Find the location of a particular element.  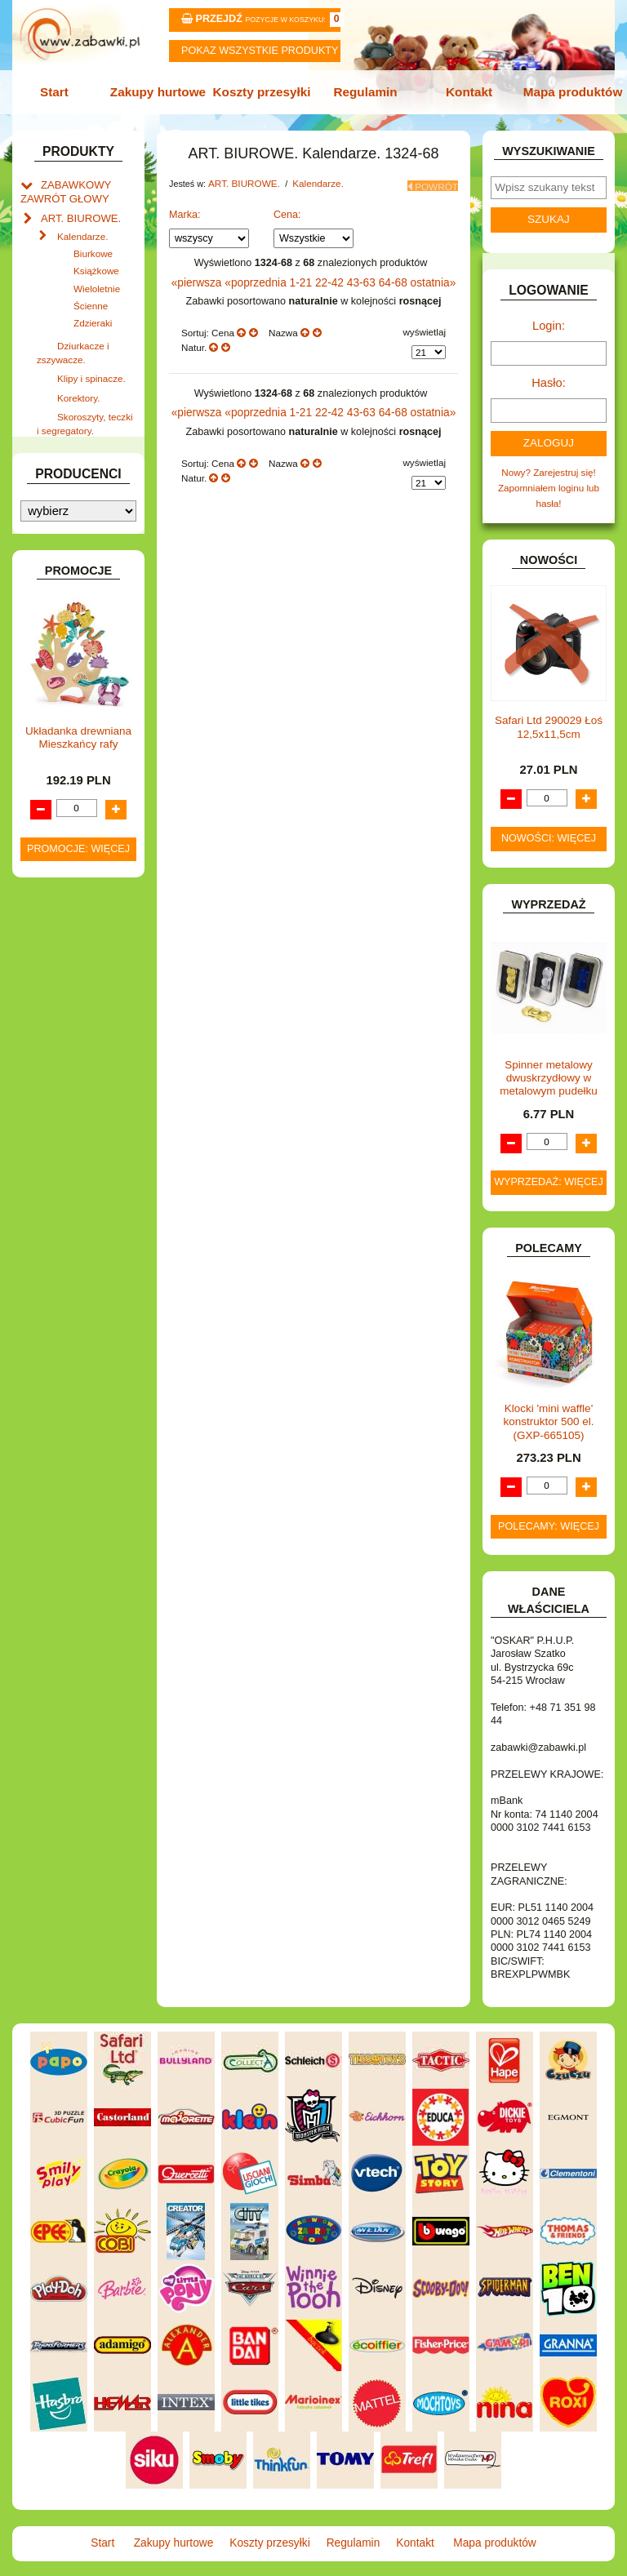

wyświetlaj is located at coordinates (424, 322).